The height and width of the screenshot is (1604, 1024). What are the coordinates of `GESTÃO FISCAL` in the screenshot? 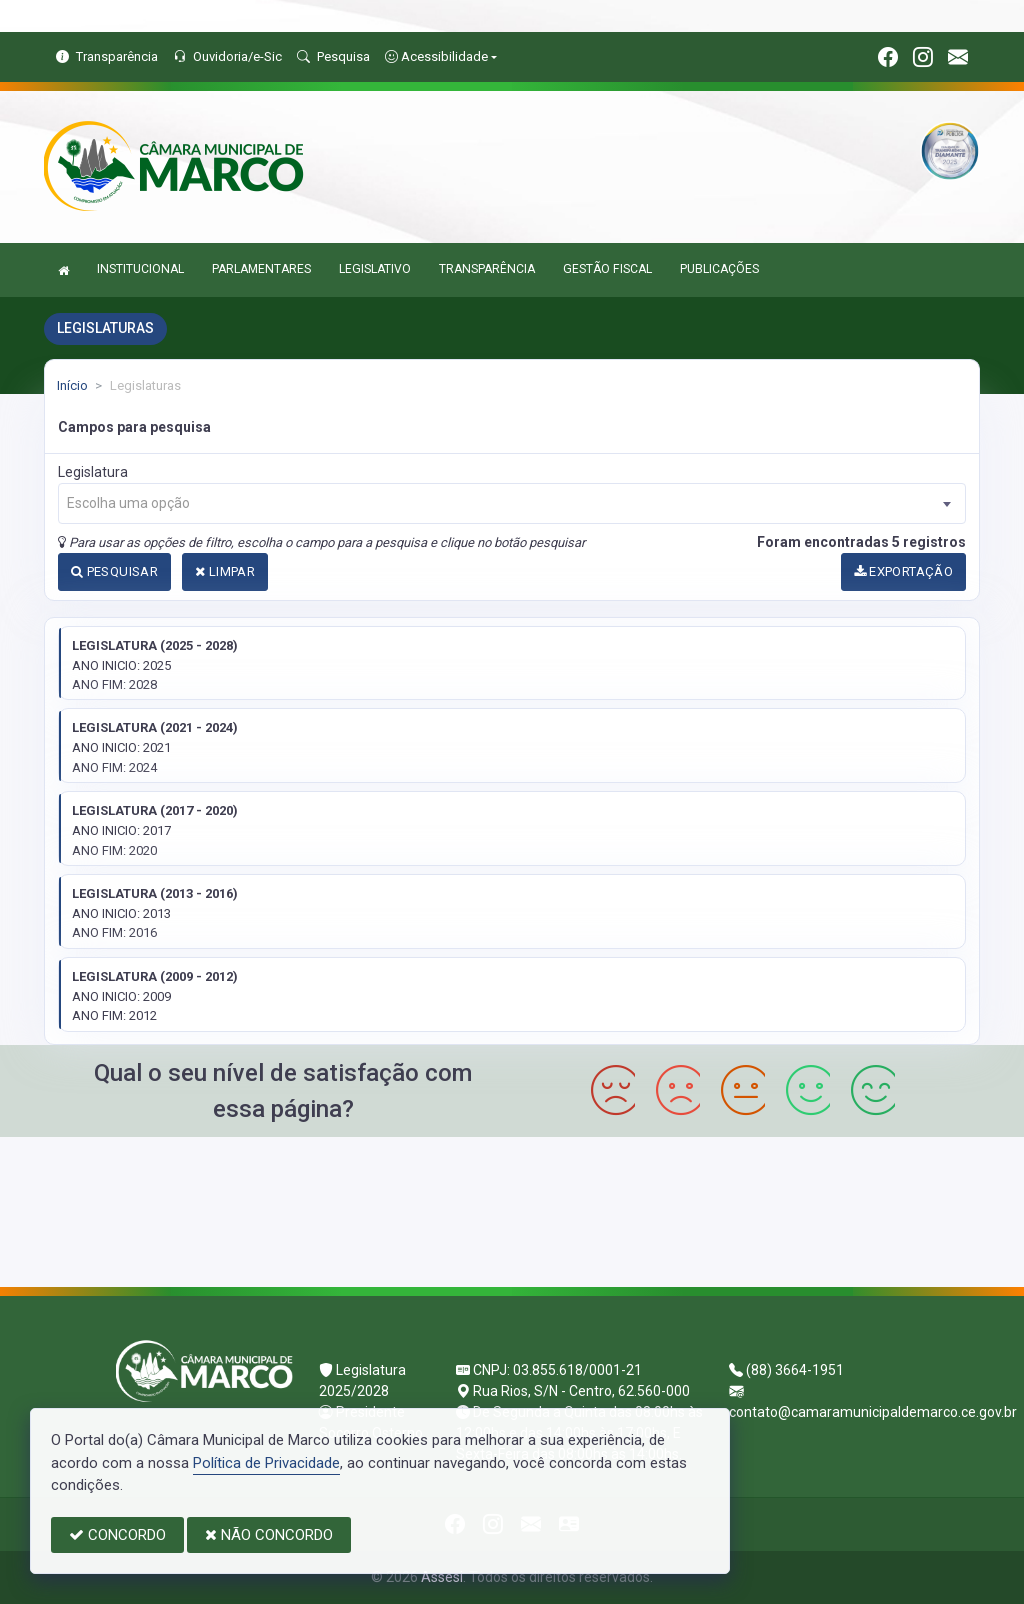 It's located at (607, 269).